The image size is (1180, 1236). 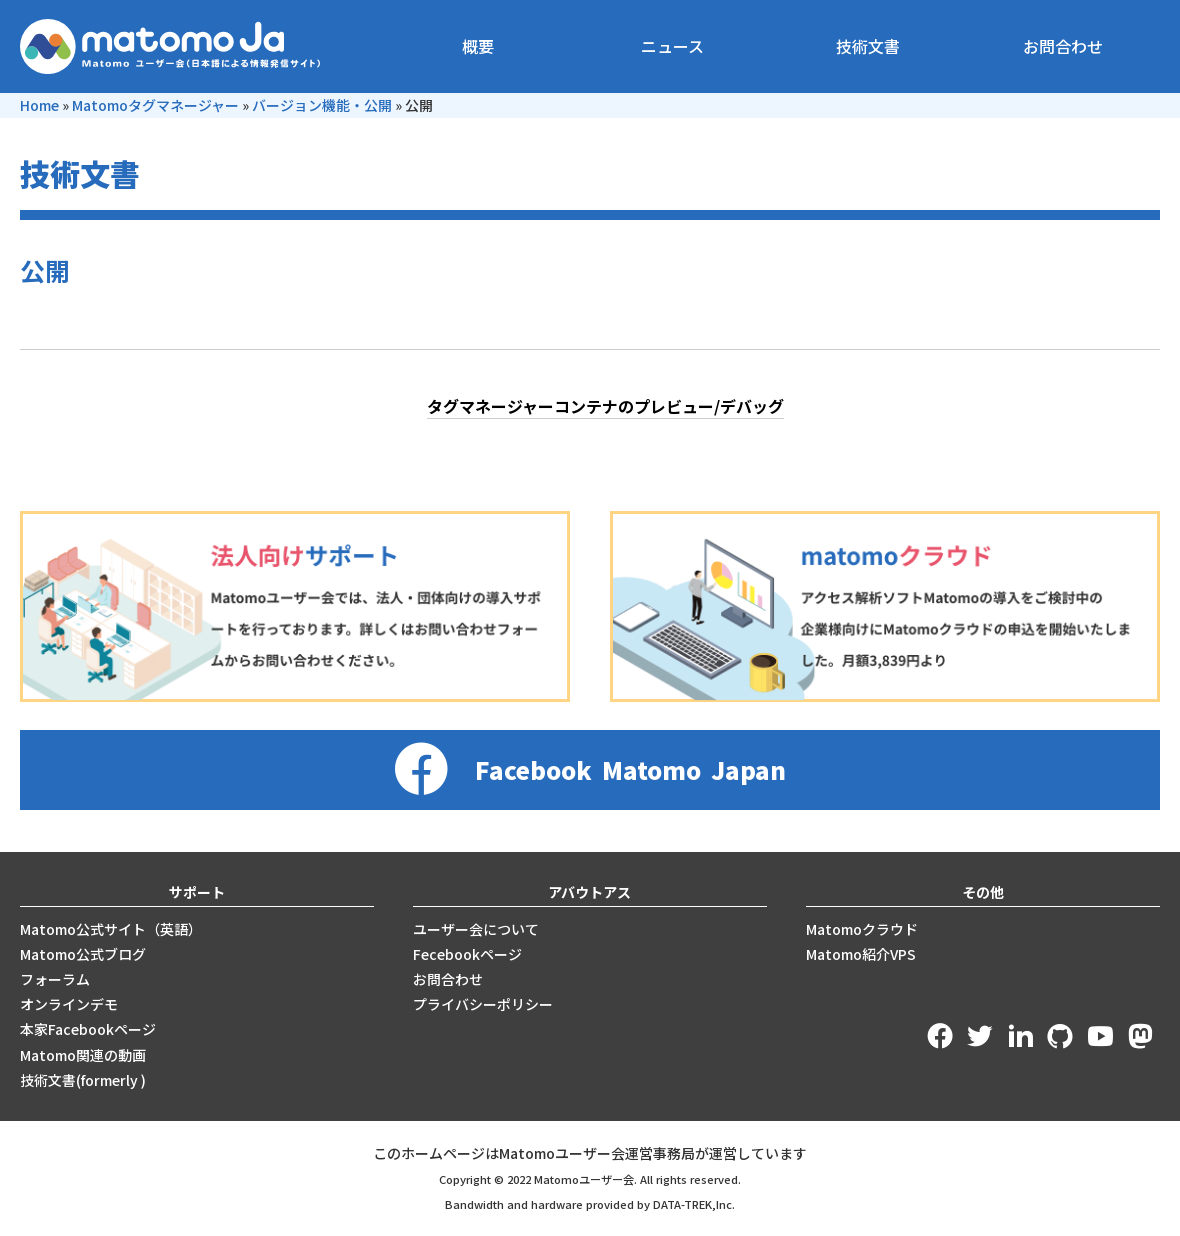 I want to click on プライバシーポリシー, so click(x=483, y=1004).